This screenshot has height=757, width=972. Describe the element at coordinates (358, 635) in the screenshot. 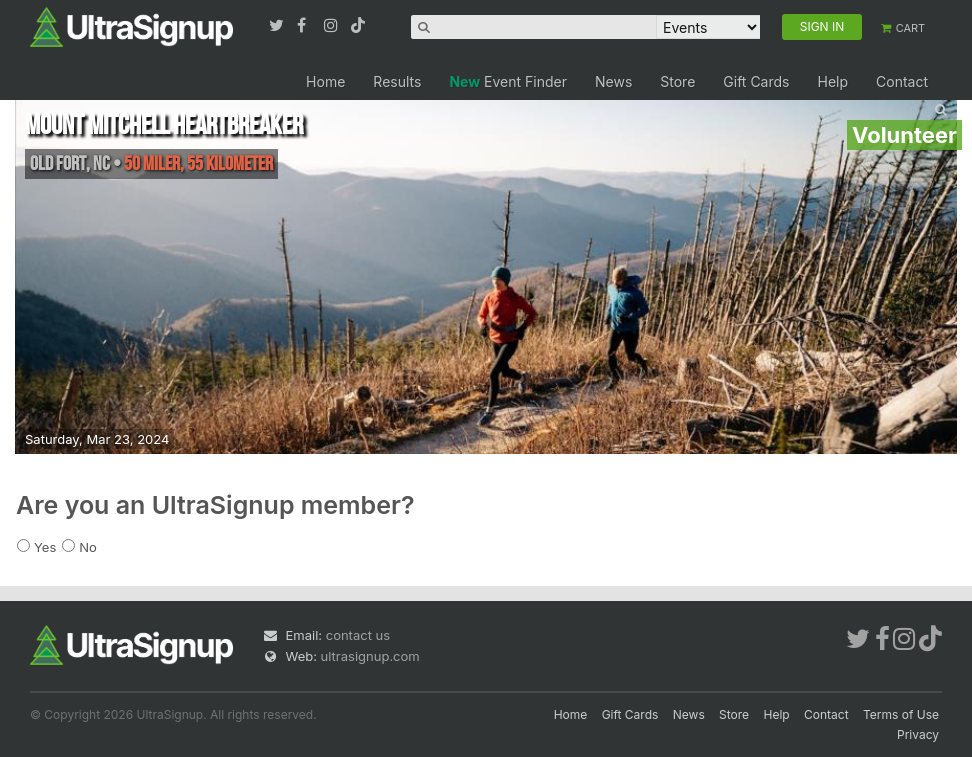

I see `contact us` at that location.